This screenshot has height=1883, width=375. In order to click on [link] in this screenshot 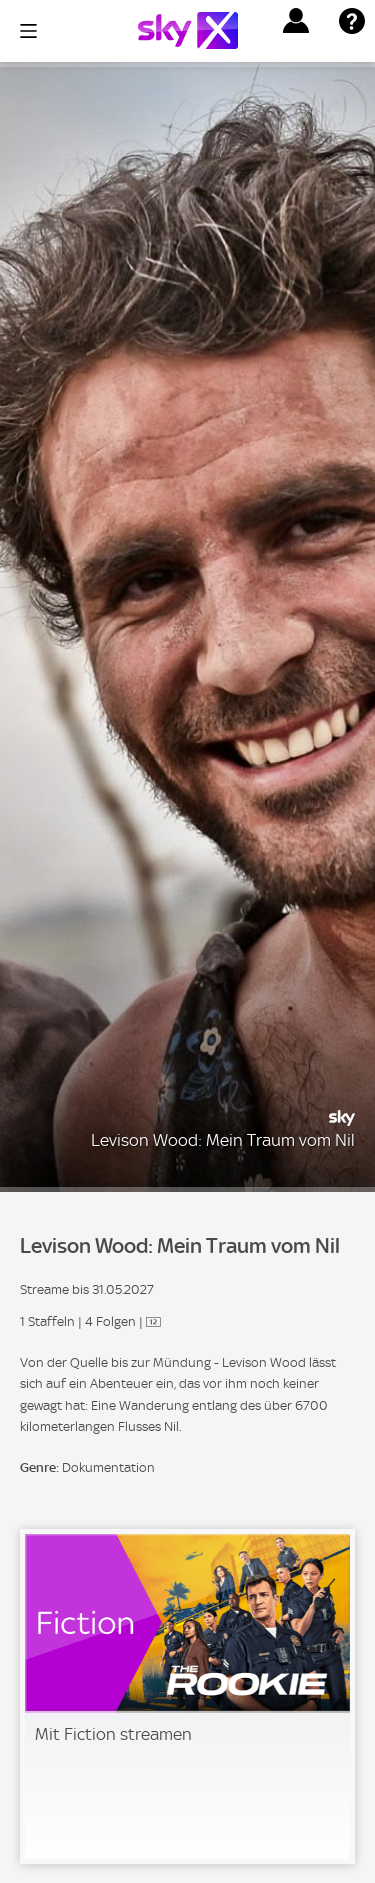, I will do `click(187, 1696)`.